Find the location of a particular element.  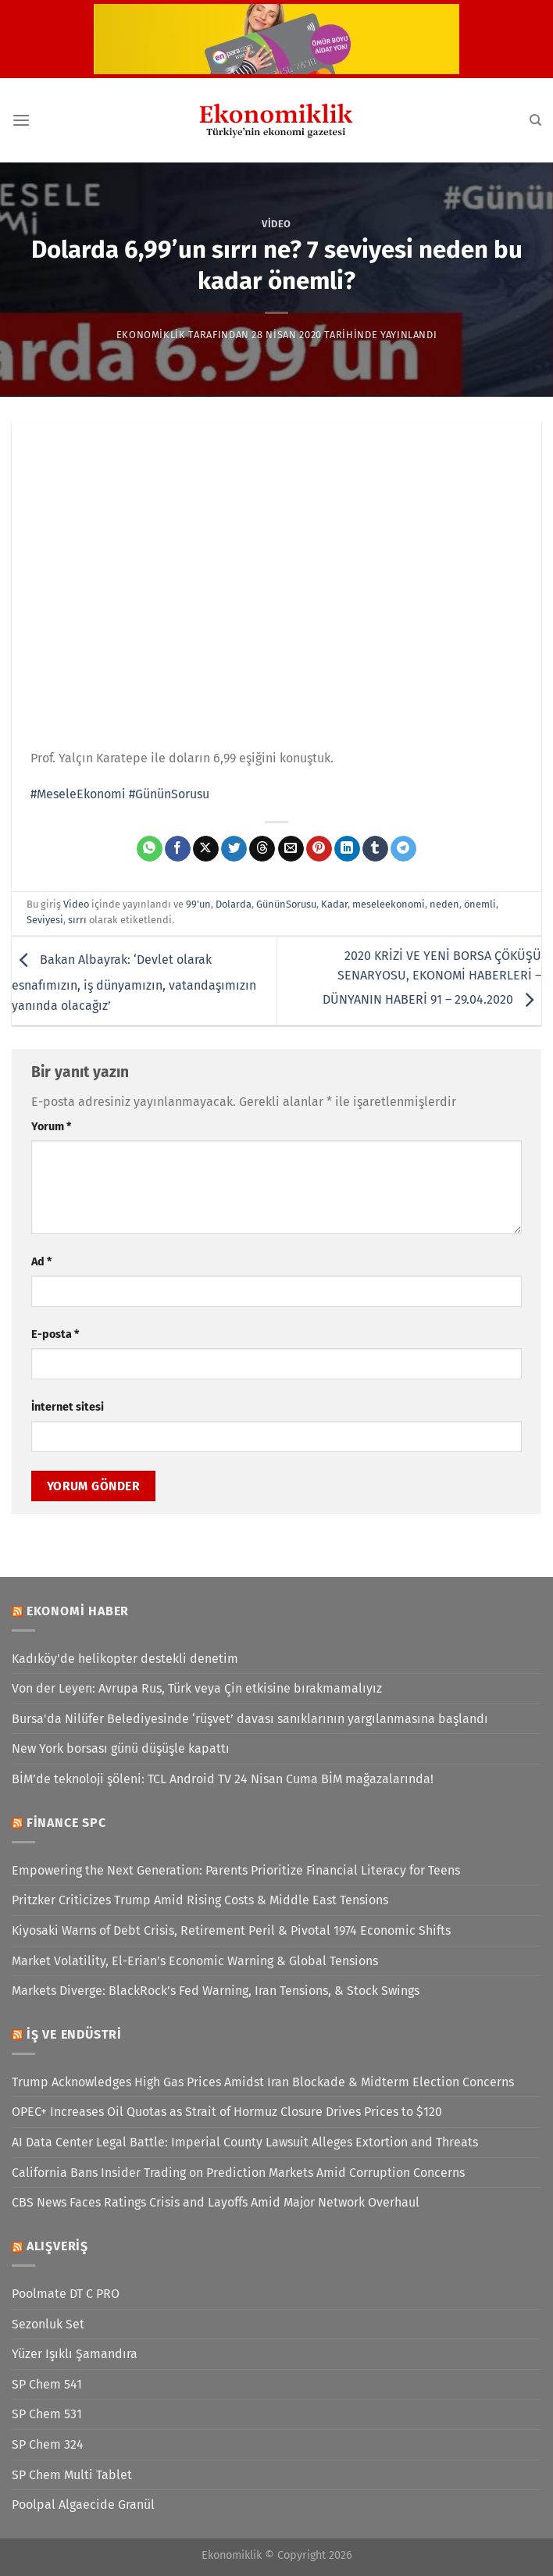

[WhatsApp&apos; ta paylaş] is located at coordinates (149, 849).